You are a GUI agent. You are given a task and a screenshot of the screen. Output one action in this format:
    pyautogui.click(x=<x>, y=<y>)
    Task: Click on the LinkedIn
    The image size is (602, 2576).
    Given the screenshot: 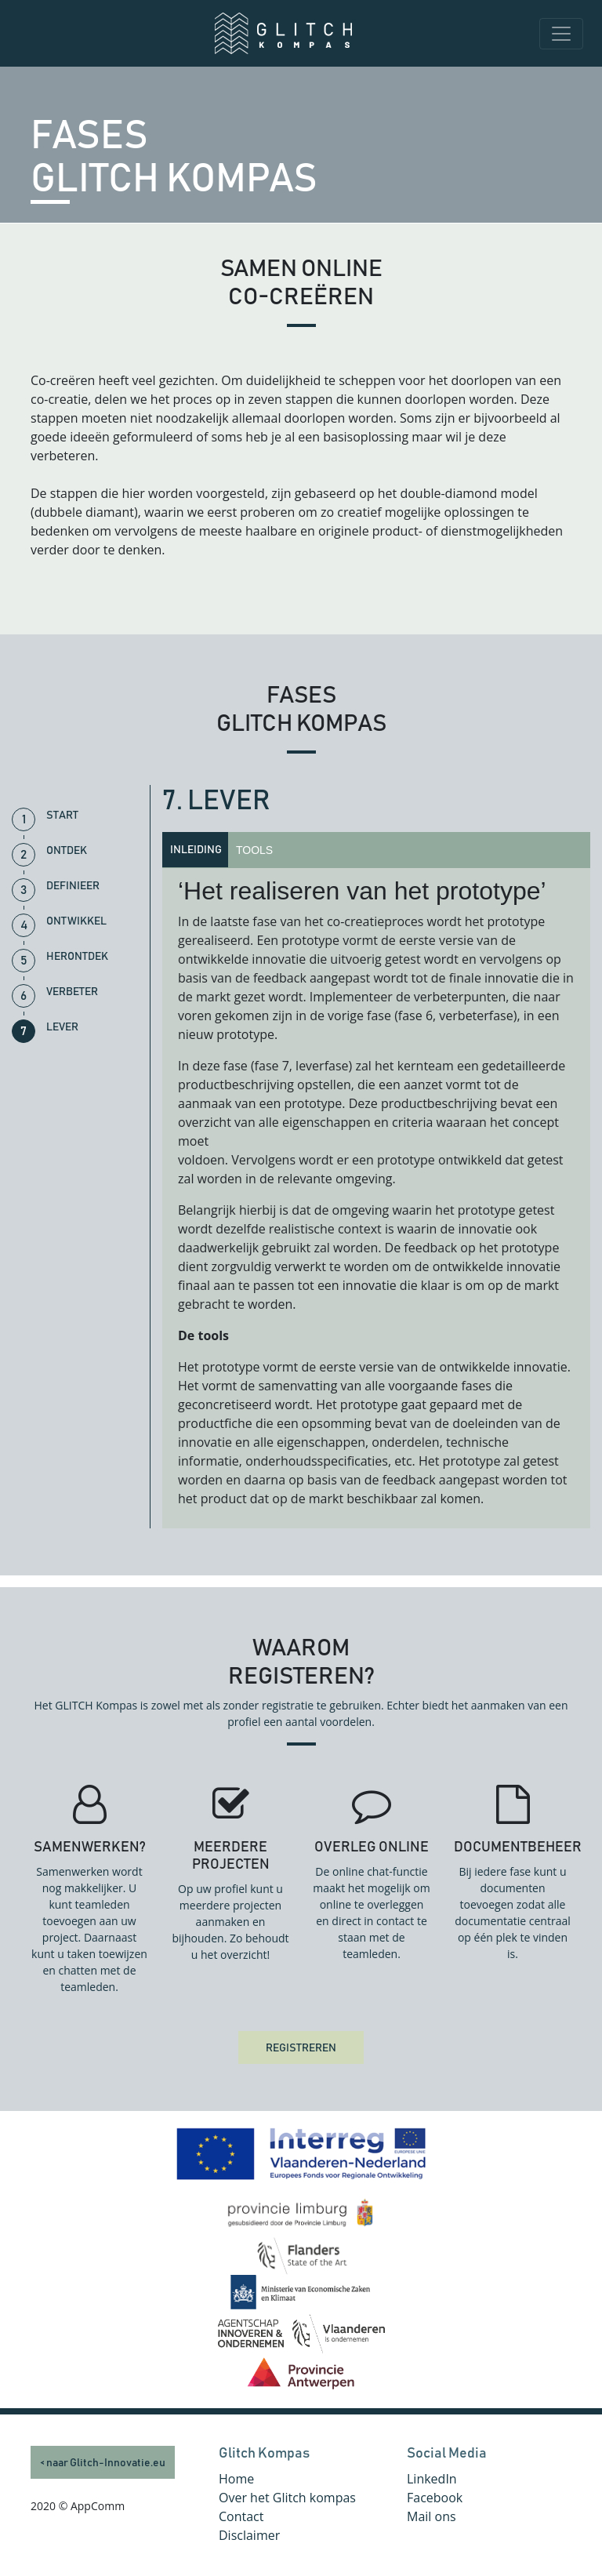 What is the action you would take?
    pyautogui.click(x=432, y=2478)
    